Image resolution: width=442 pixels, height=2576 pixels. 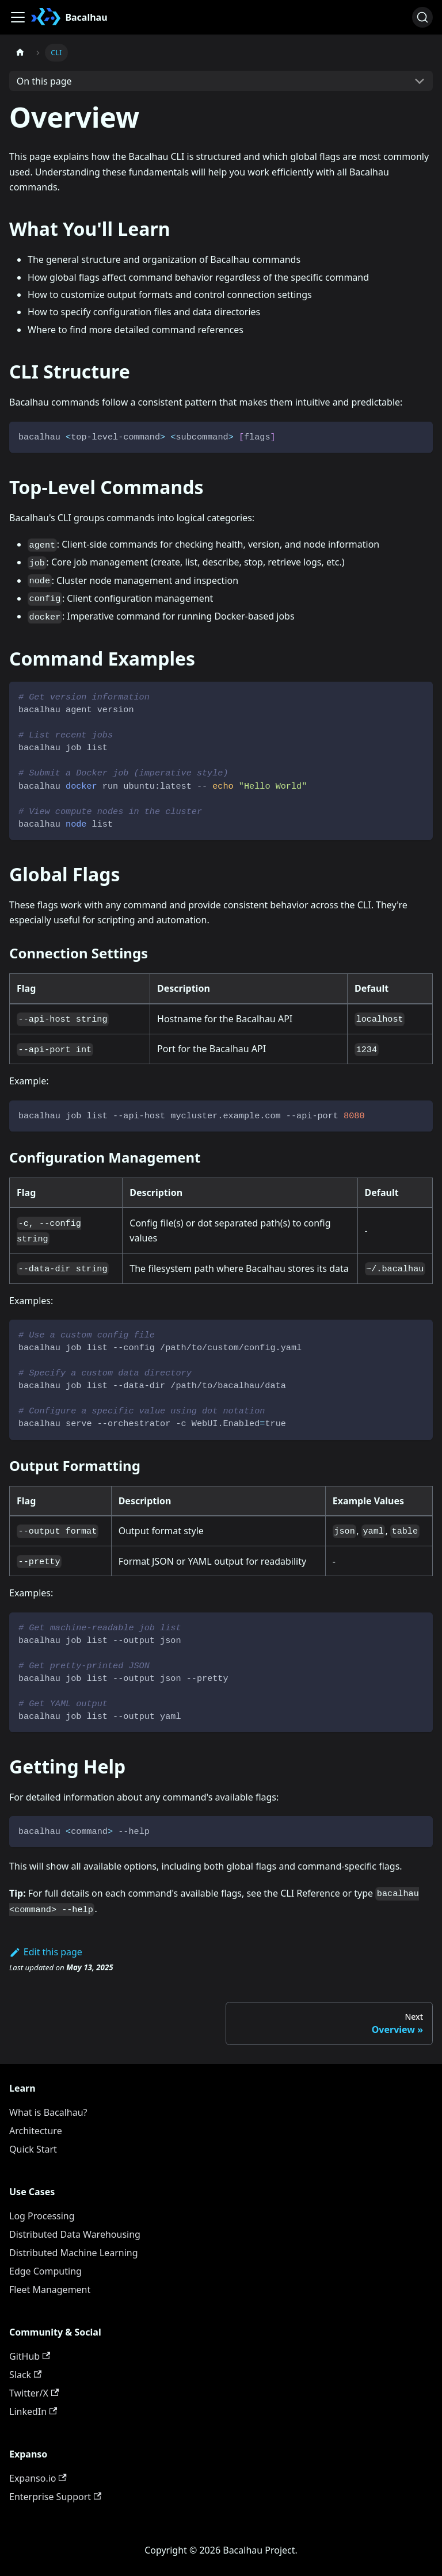 What do you see at coordinates (45, 1952) in the screenshot?
I see `Edit this page` at bounding box center [45, 1952].